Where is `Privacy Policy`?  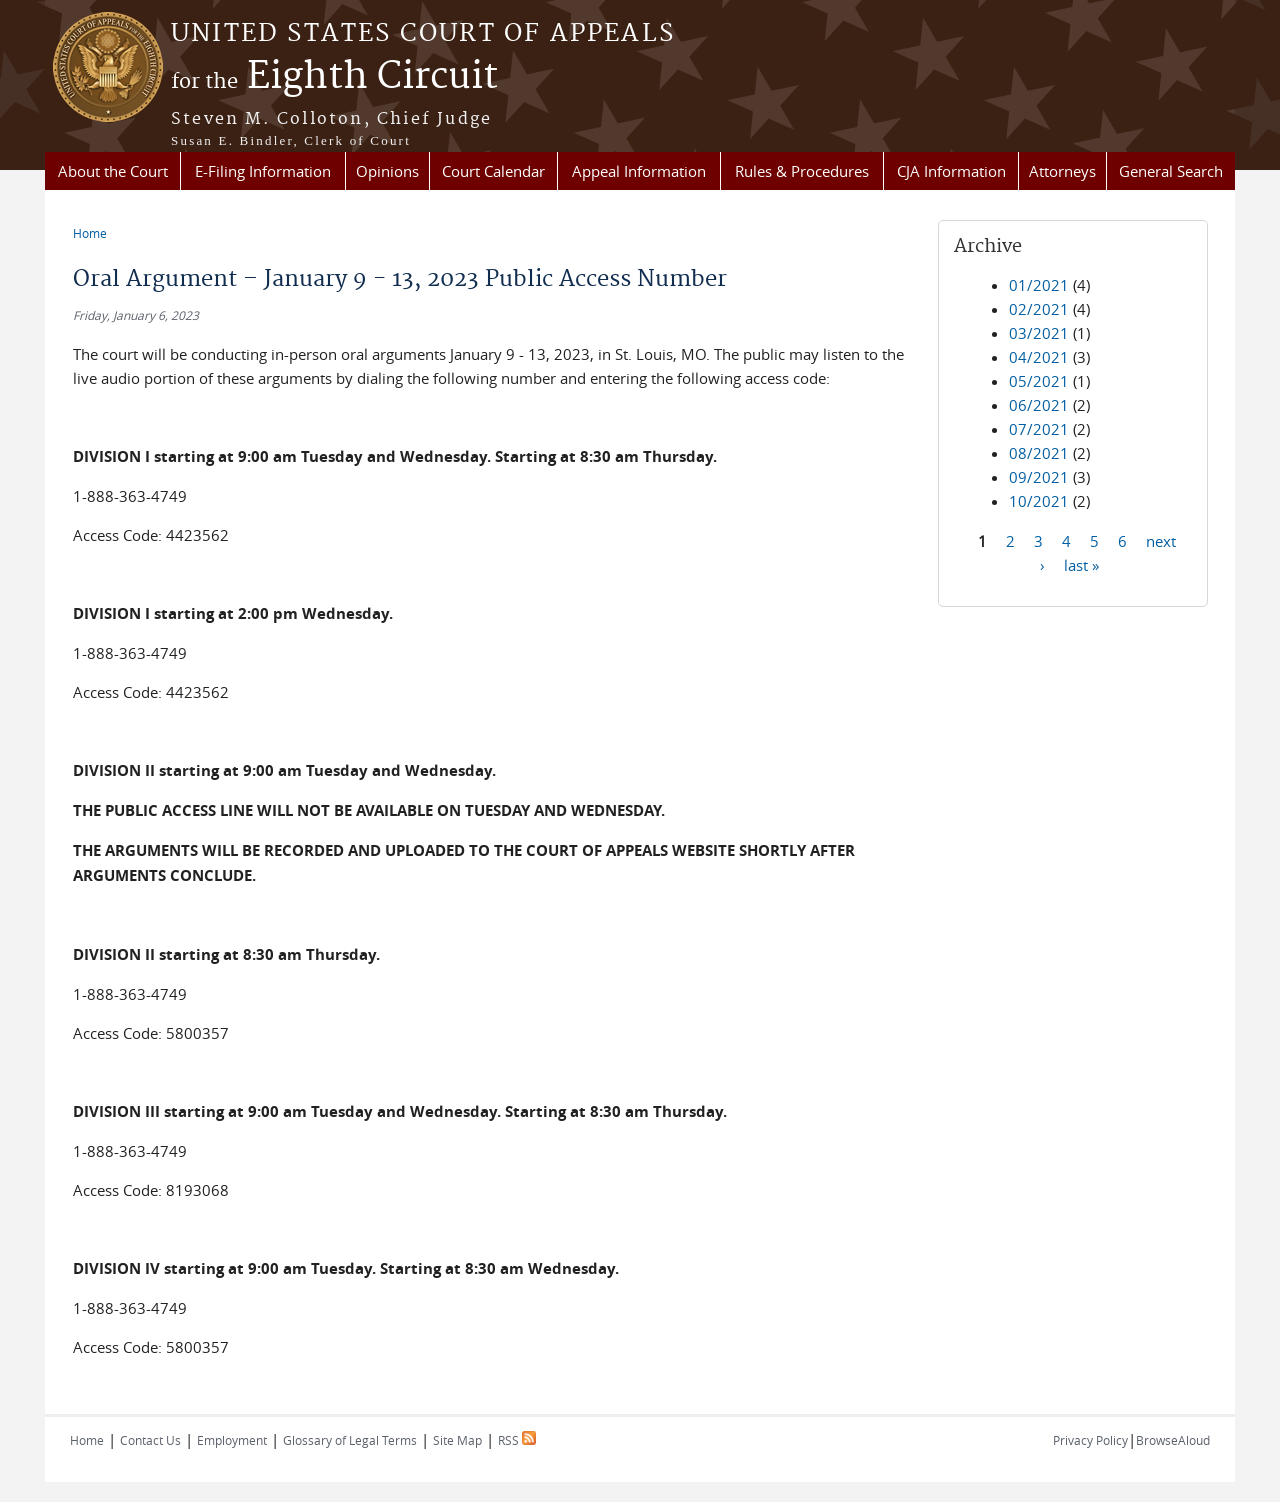 Privacy Policy is located at coordinates (1090, 1440).